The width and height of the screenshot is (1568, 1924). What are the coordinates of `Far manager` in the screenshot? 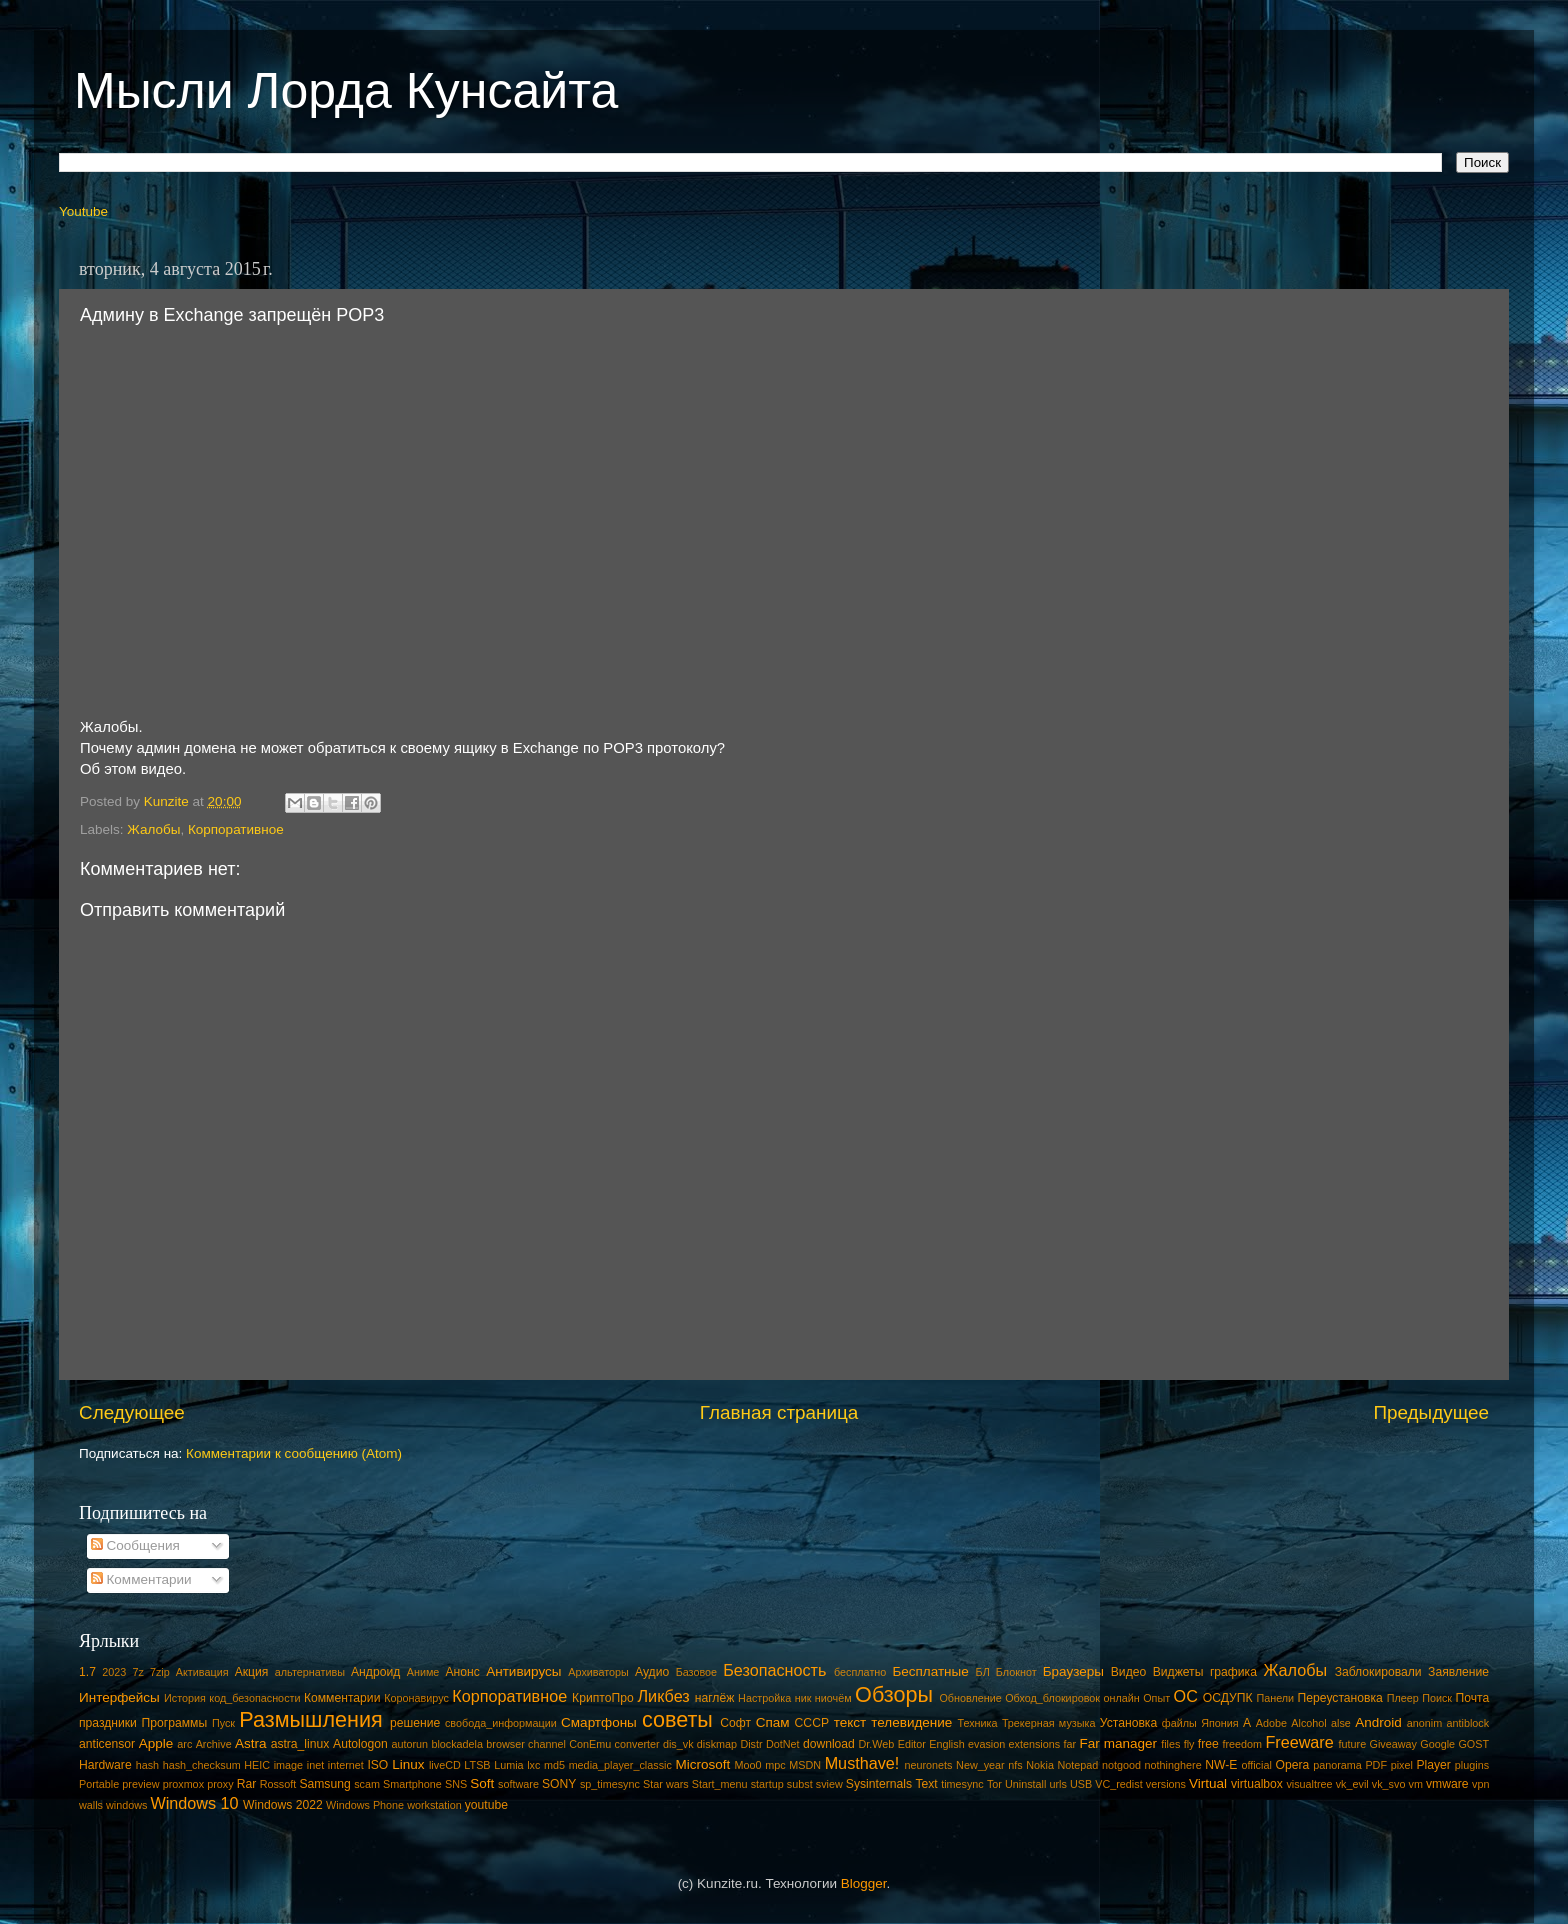 It's located at (1118, 1743).